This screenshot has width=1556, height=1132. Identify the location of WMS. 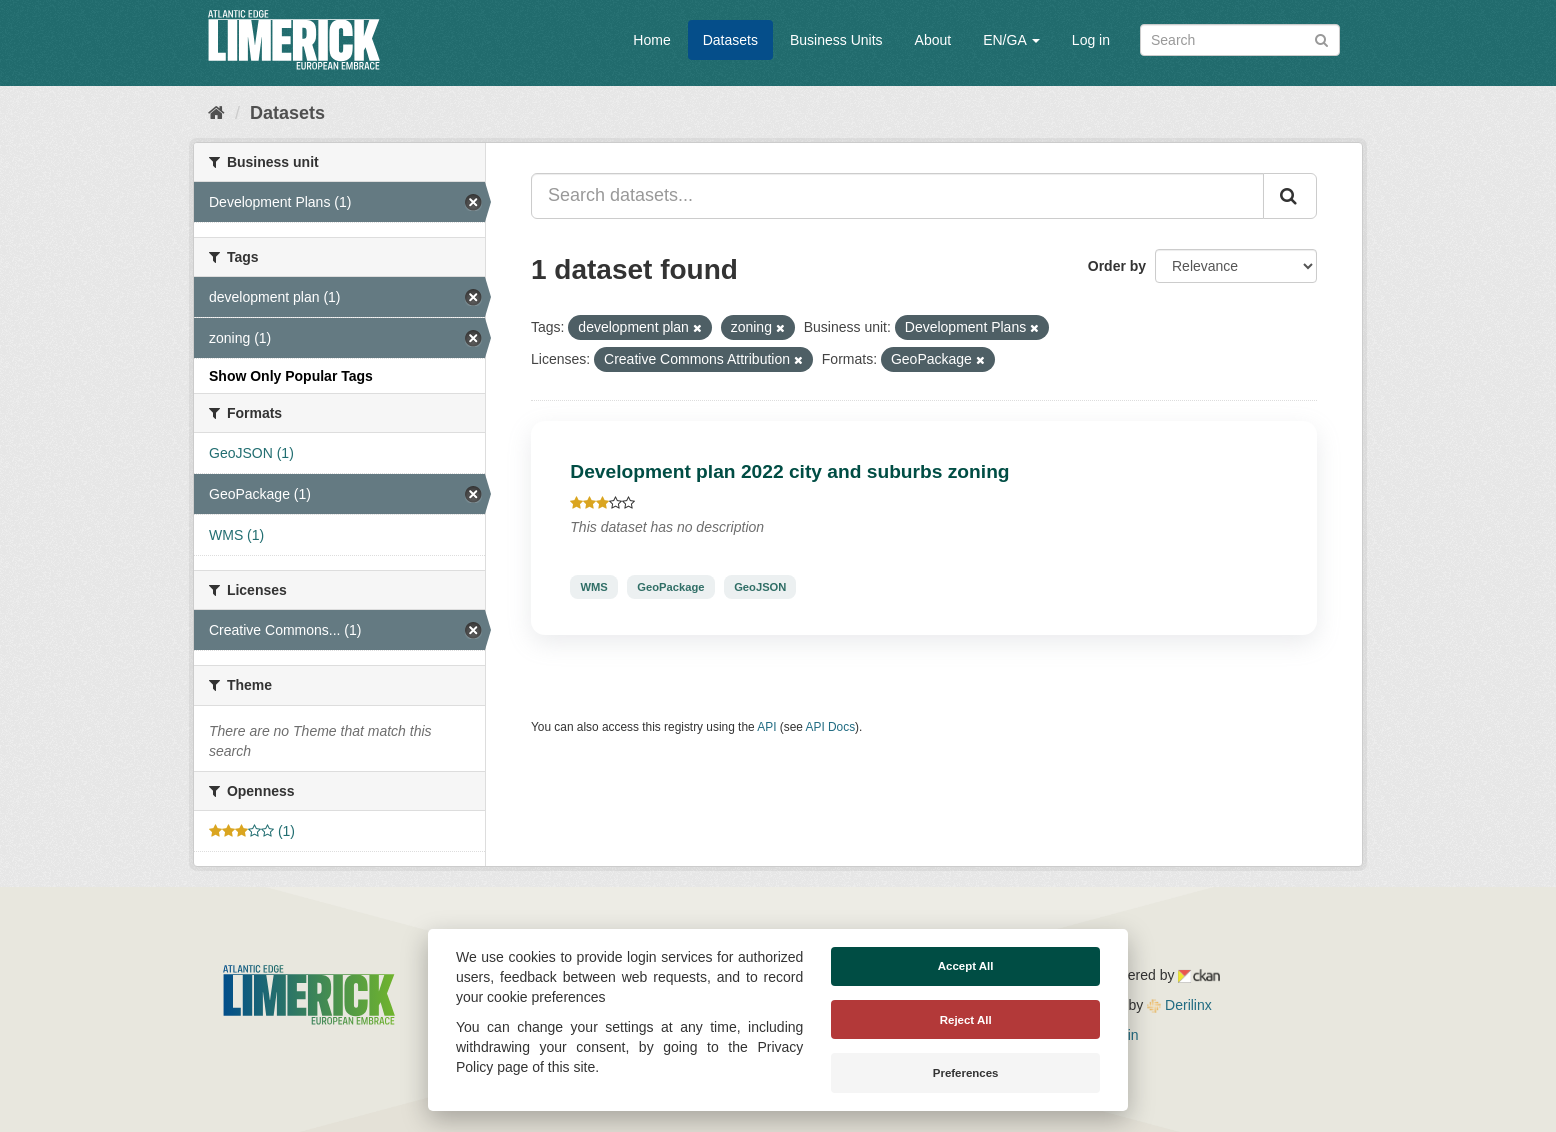
(593, 587).